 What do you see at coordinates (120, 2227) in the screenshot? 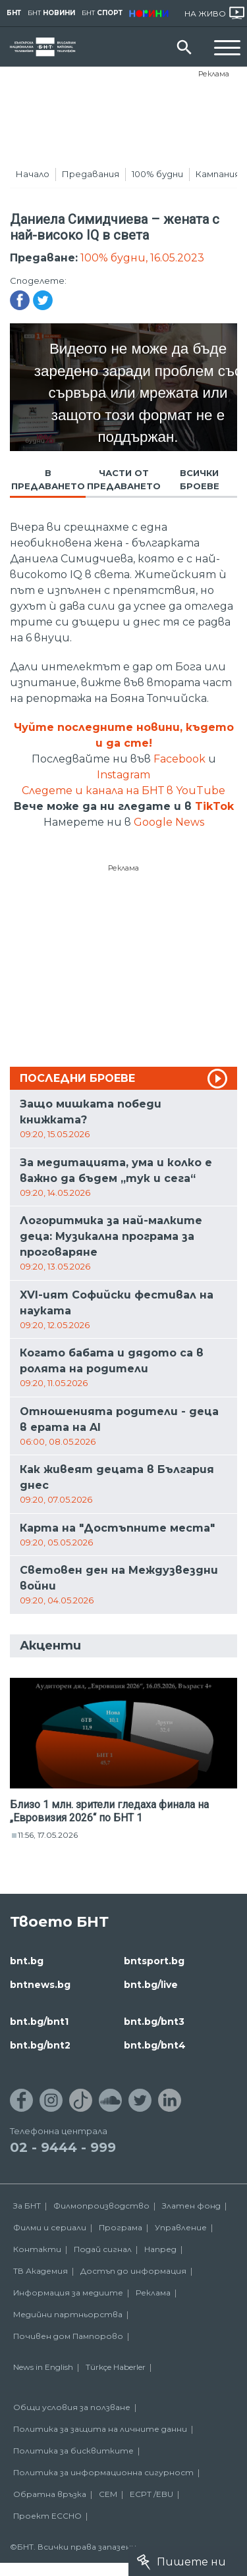
I see `Програма` at bounding box center [120, 2227].